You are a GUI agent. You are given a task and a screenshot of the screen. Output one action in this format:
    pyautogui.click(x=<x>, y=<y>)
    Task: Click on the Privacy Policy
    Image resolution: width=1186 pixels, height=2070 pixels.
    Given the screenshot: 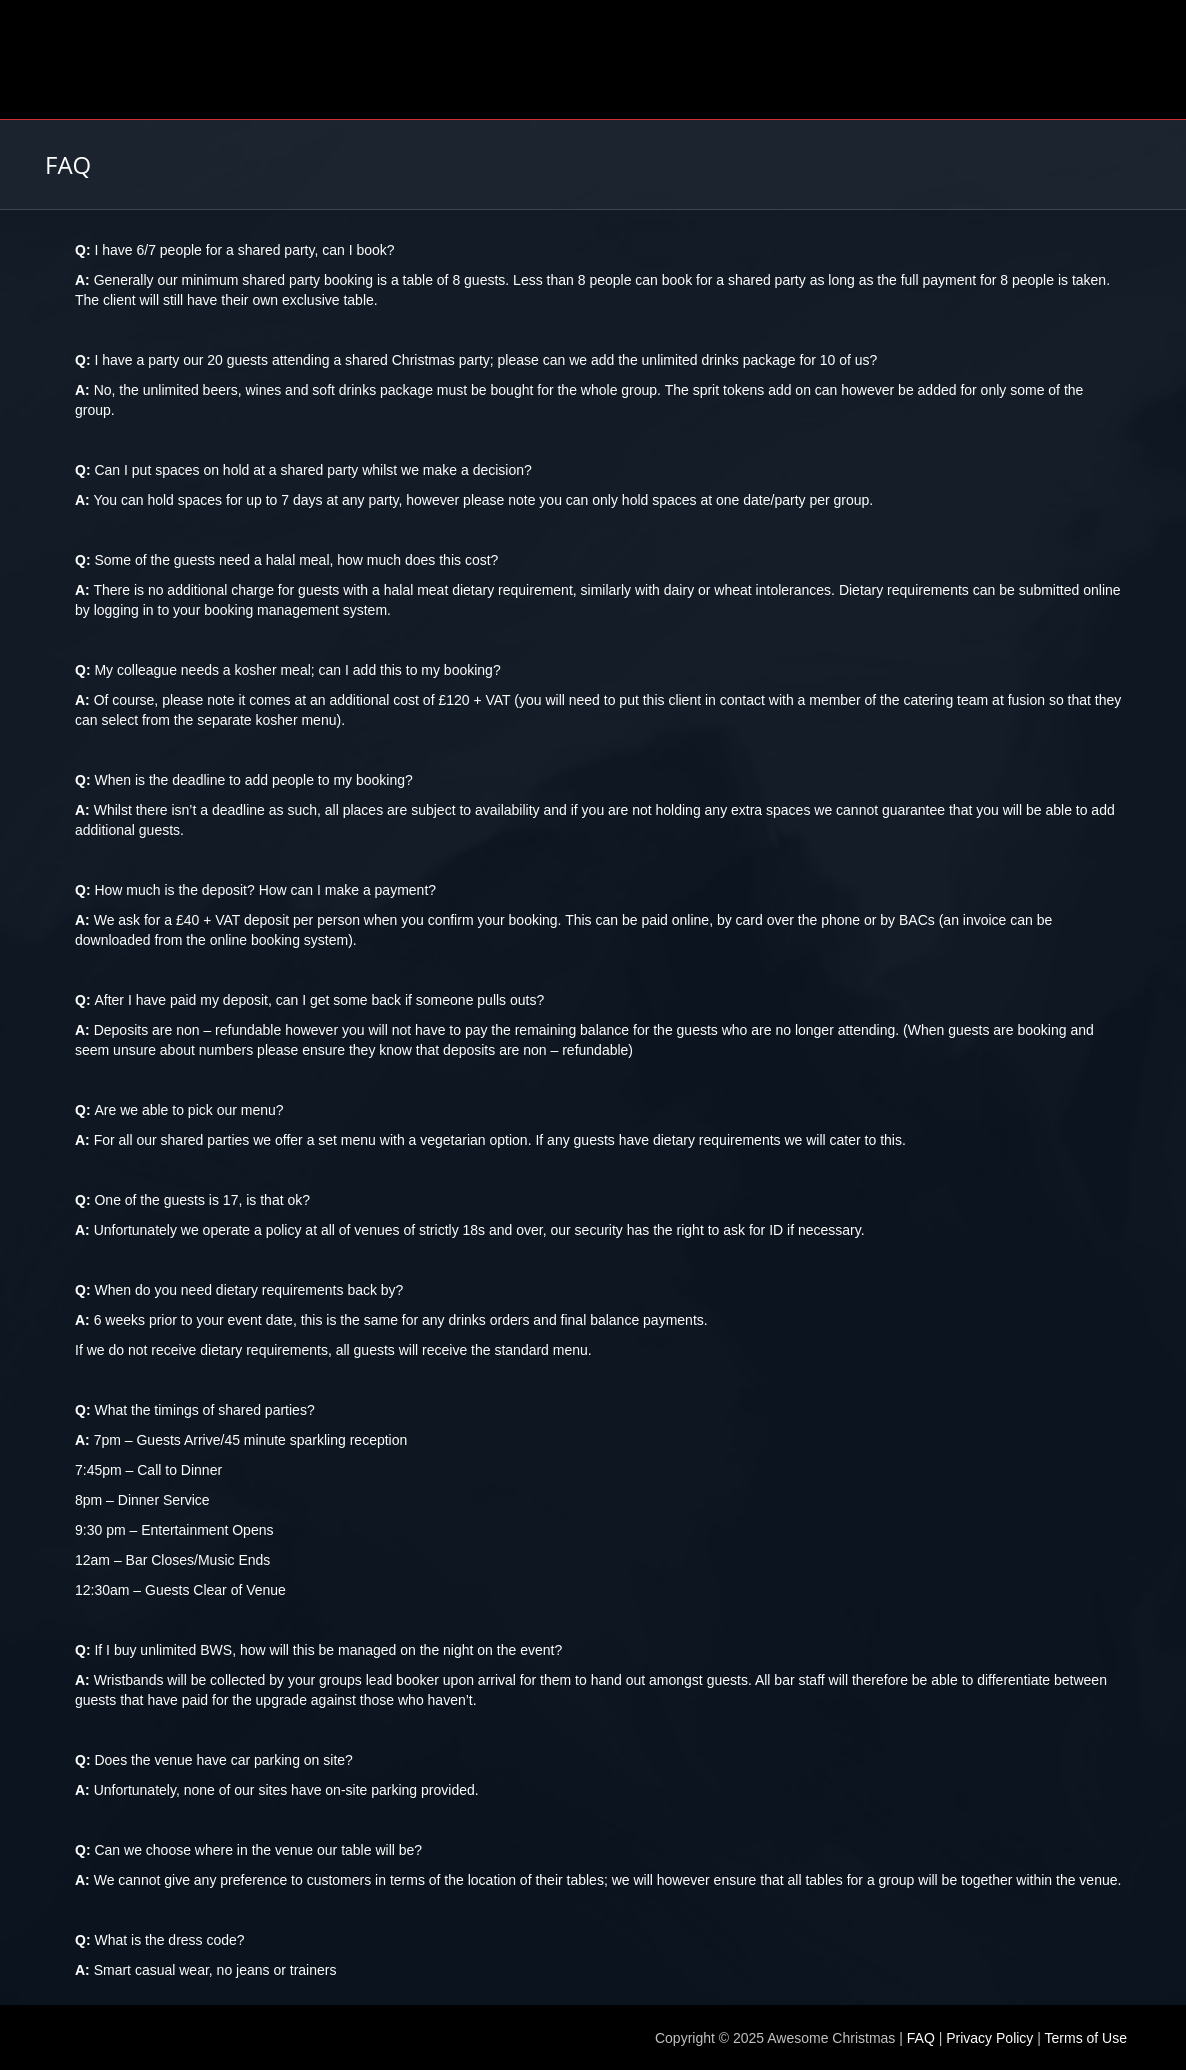 What is the action you would take?
    pyautogui.click(x=989, y=2038)
    